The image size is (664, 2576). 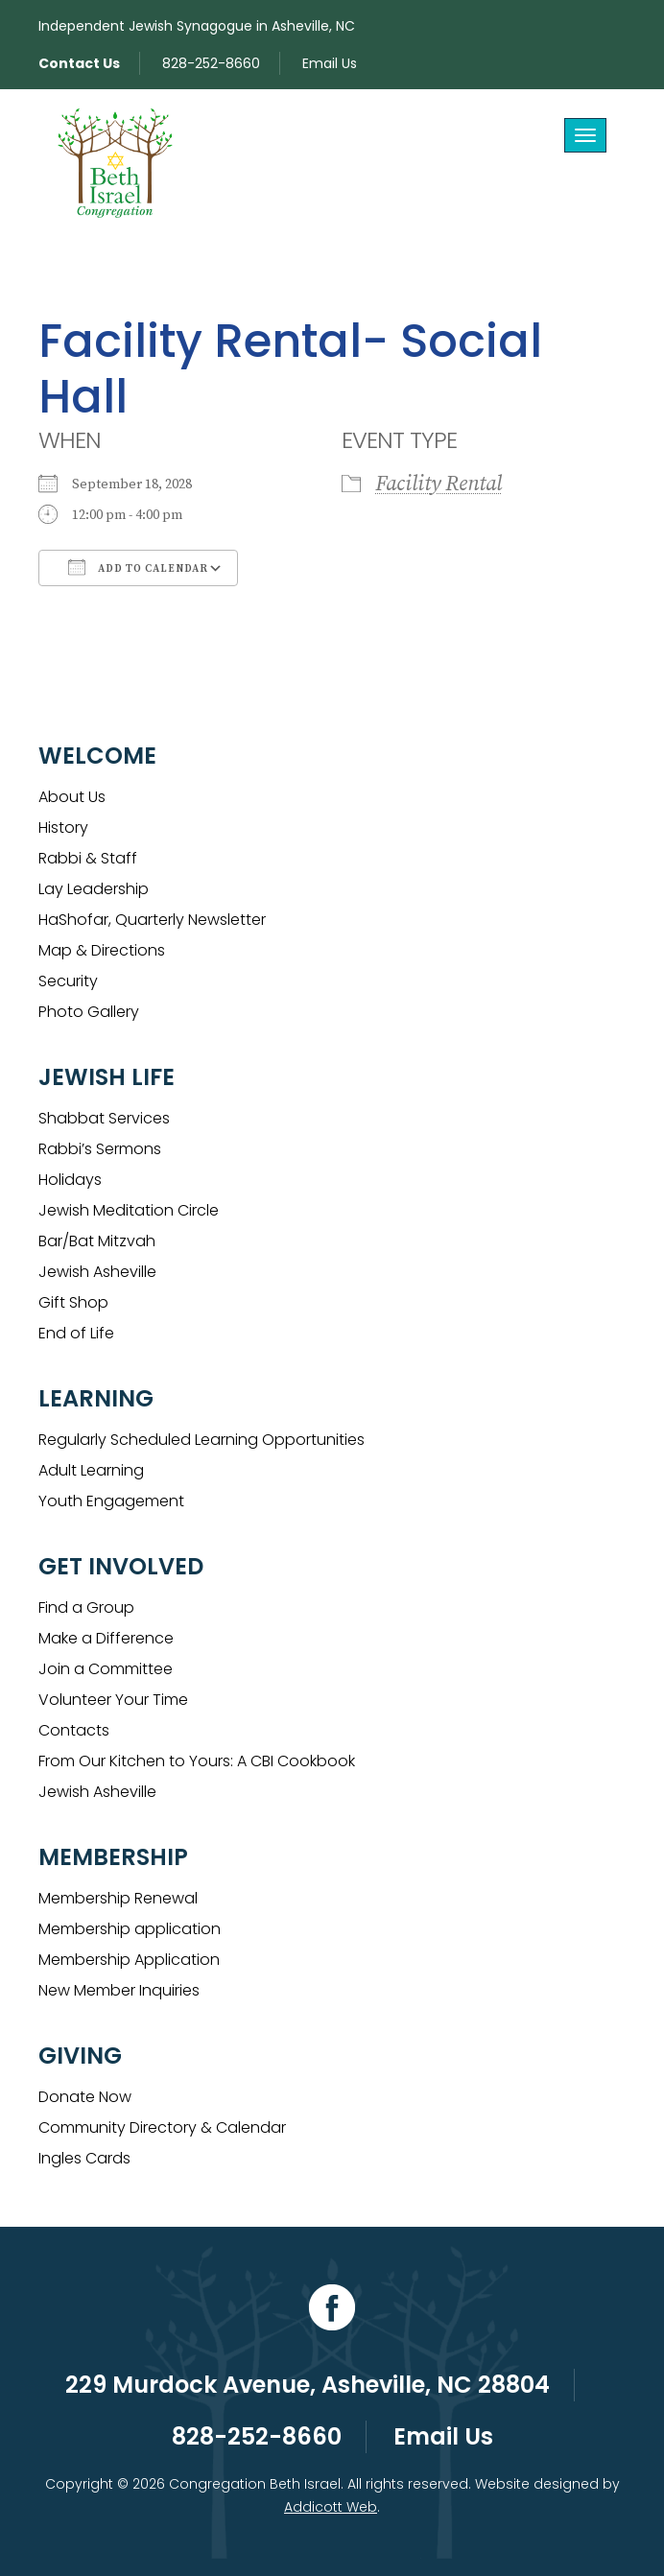 What do you see at coordinates (105, 1669) in the screenshot?
I see `Join a Committee` at bounding box center [105, 1669].